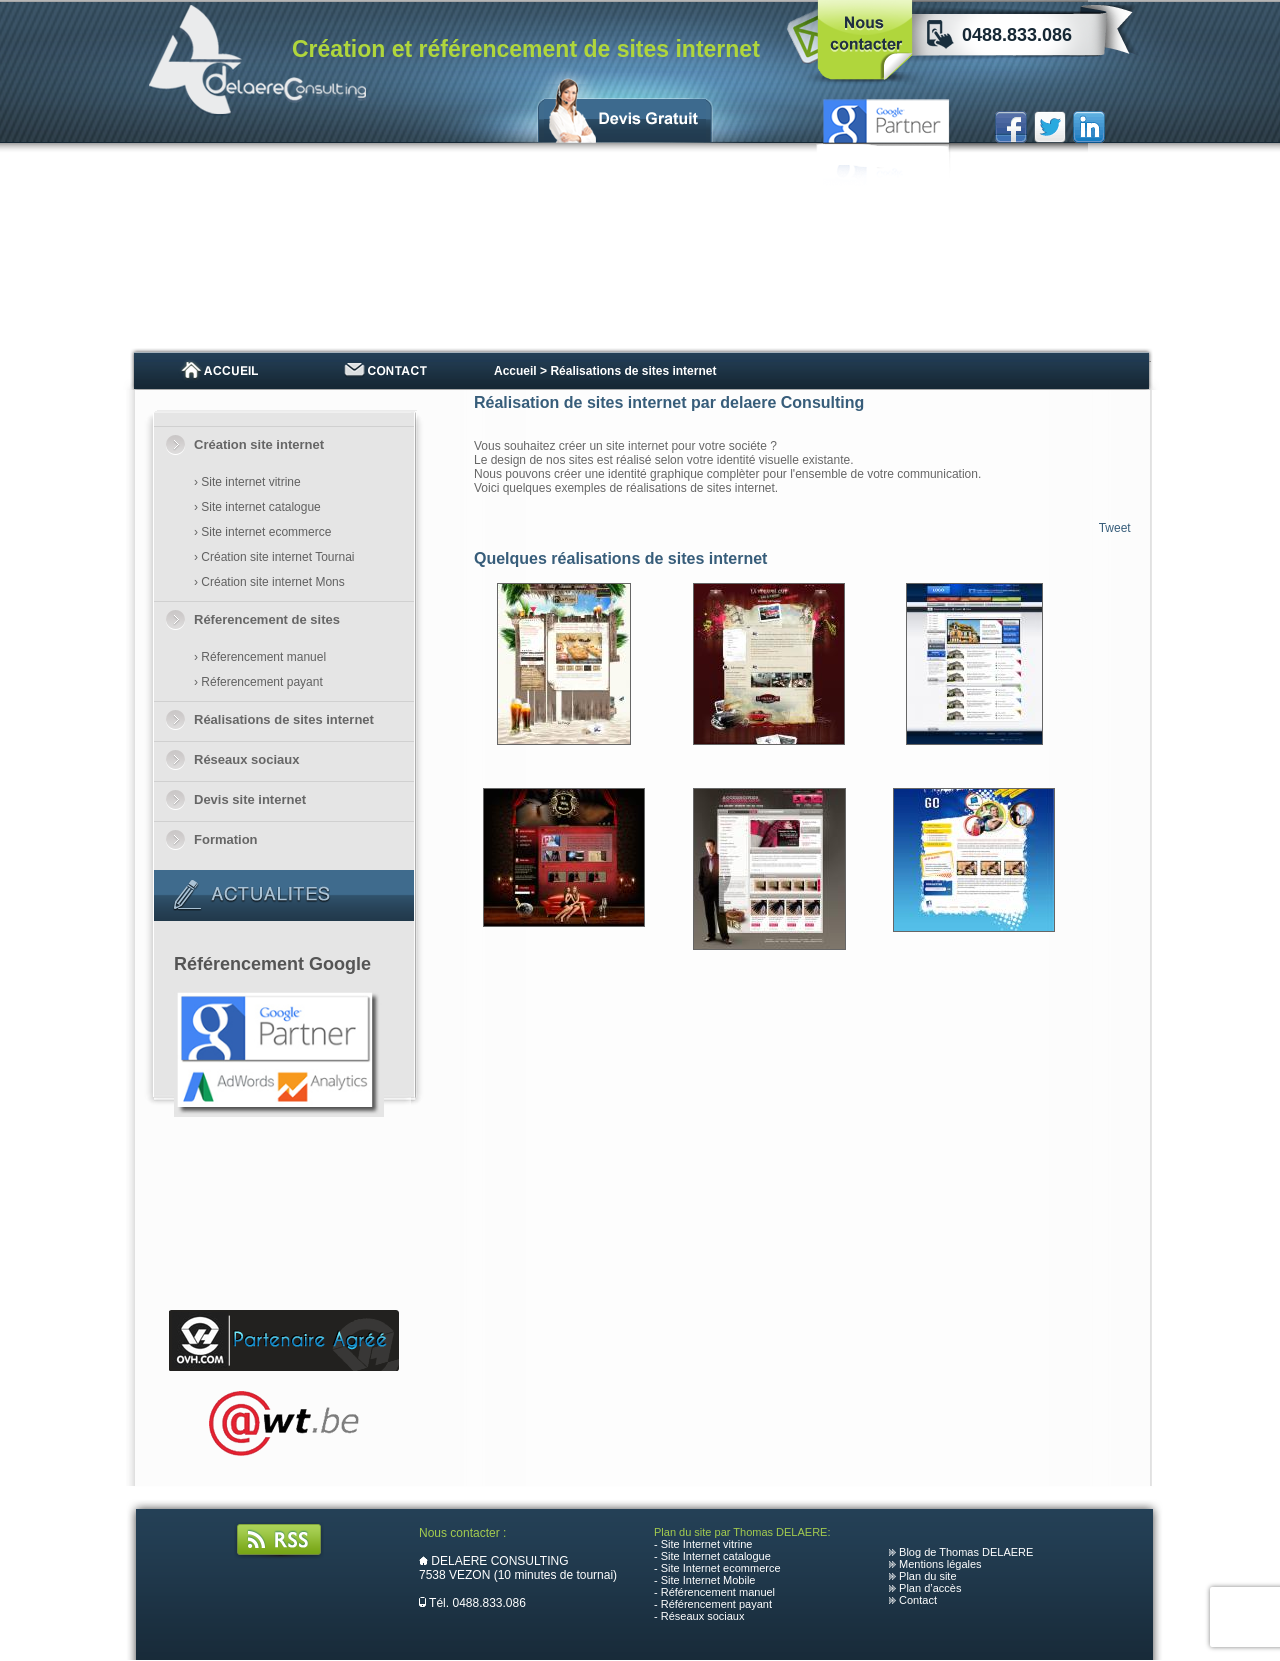  Describe the element at coordinates (284, 719) in the screenshot. I see `Réalisations de sites internet` at that location.